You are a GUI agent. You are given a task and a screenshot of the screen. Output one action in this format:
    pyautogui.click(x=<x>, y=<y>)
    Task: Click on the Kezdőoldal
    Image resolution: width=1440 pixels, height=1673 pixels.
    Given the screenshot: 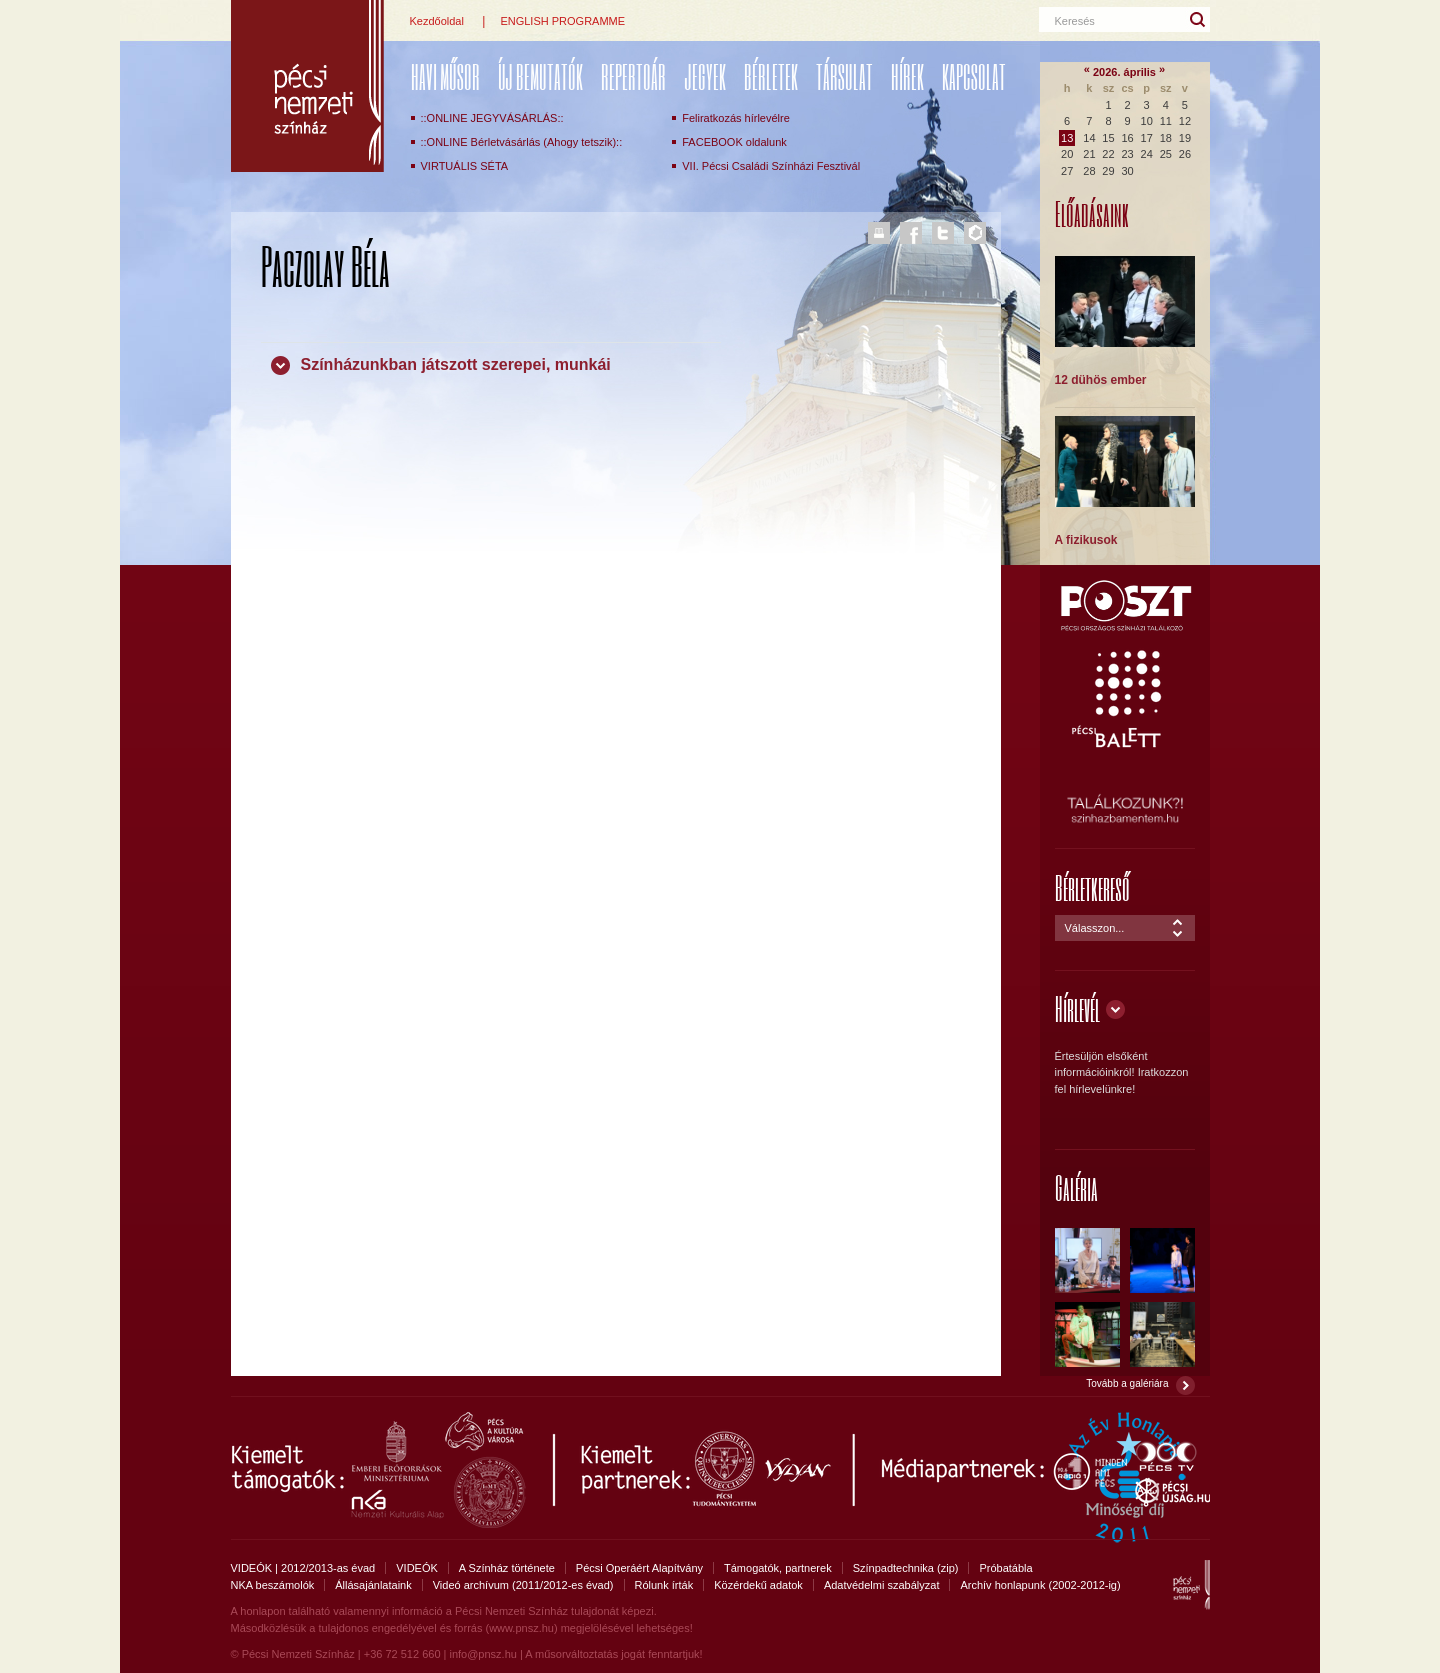 What is the action you would take?
    pyautogui.click(x=437, y=21)
    